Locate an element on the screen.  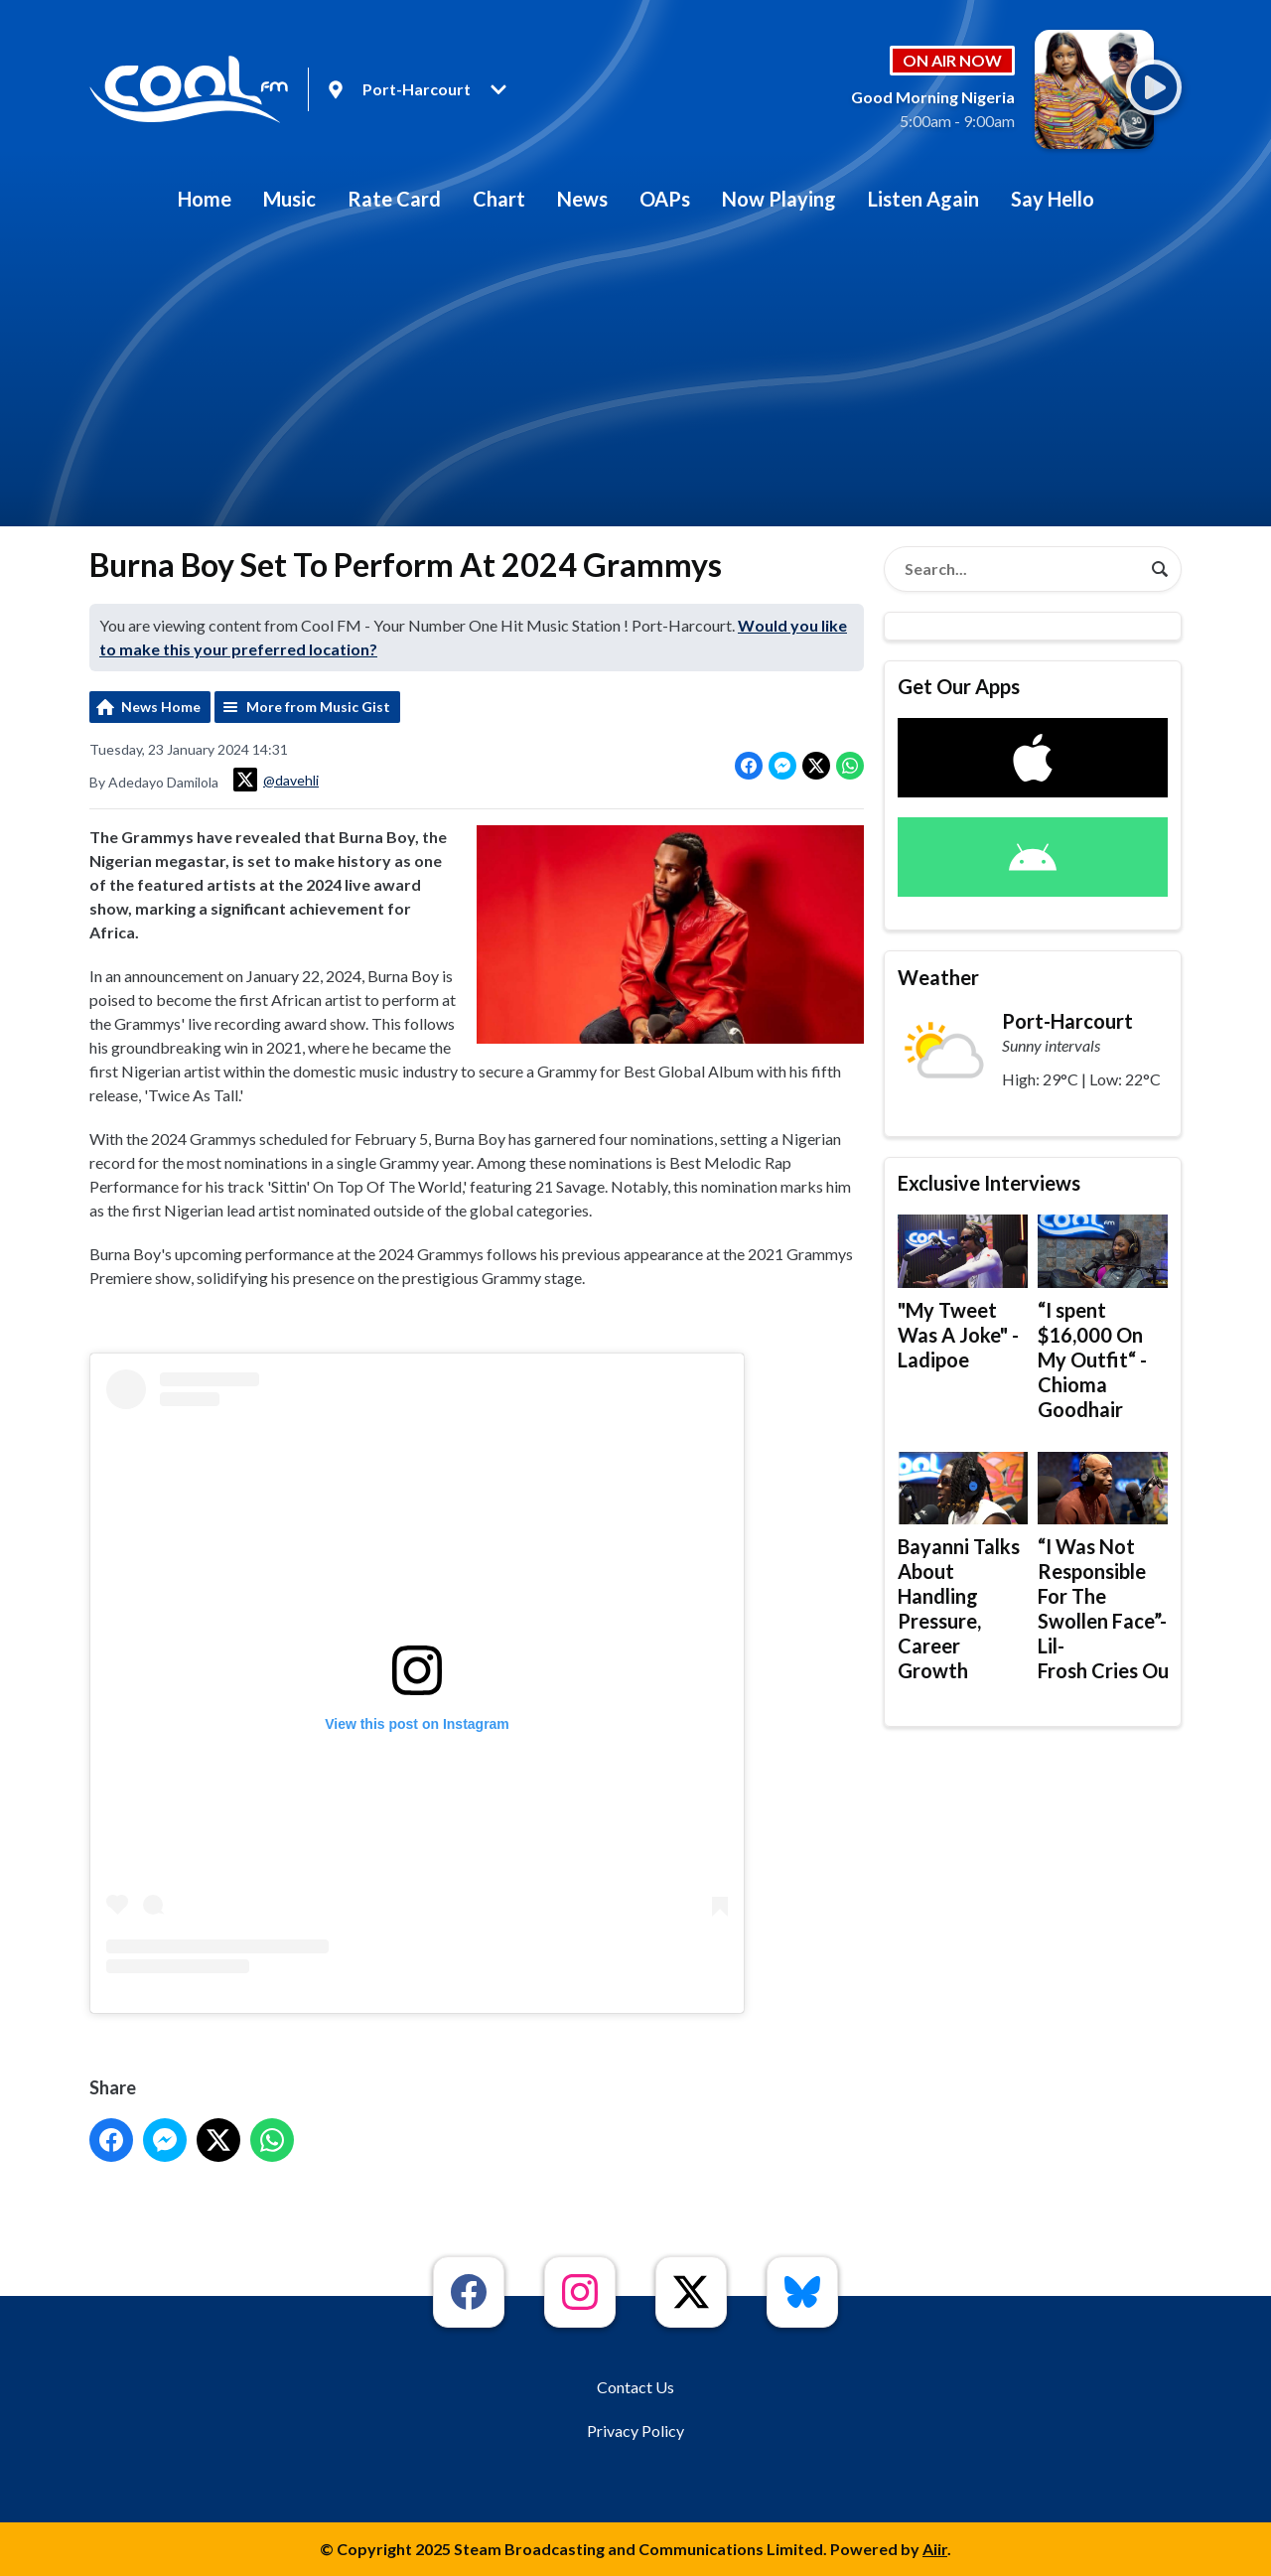
[Advertisement] is located at coordinates (635, 377).